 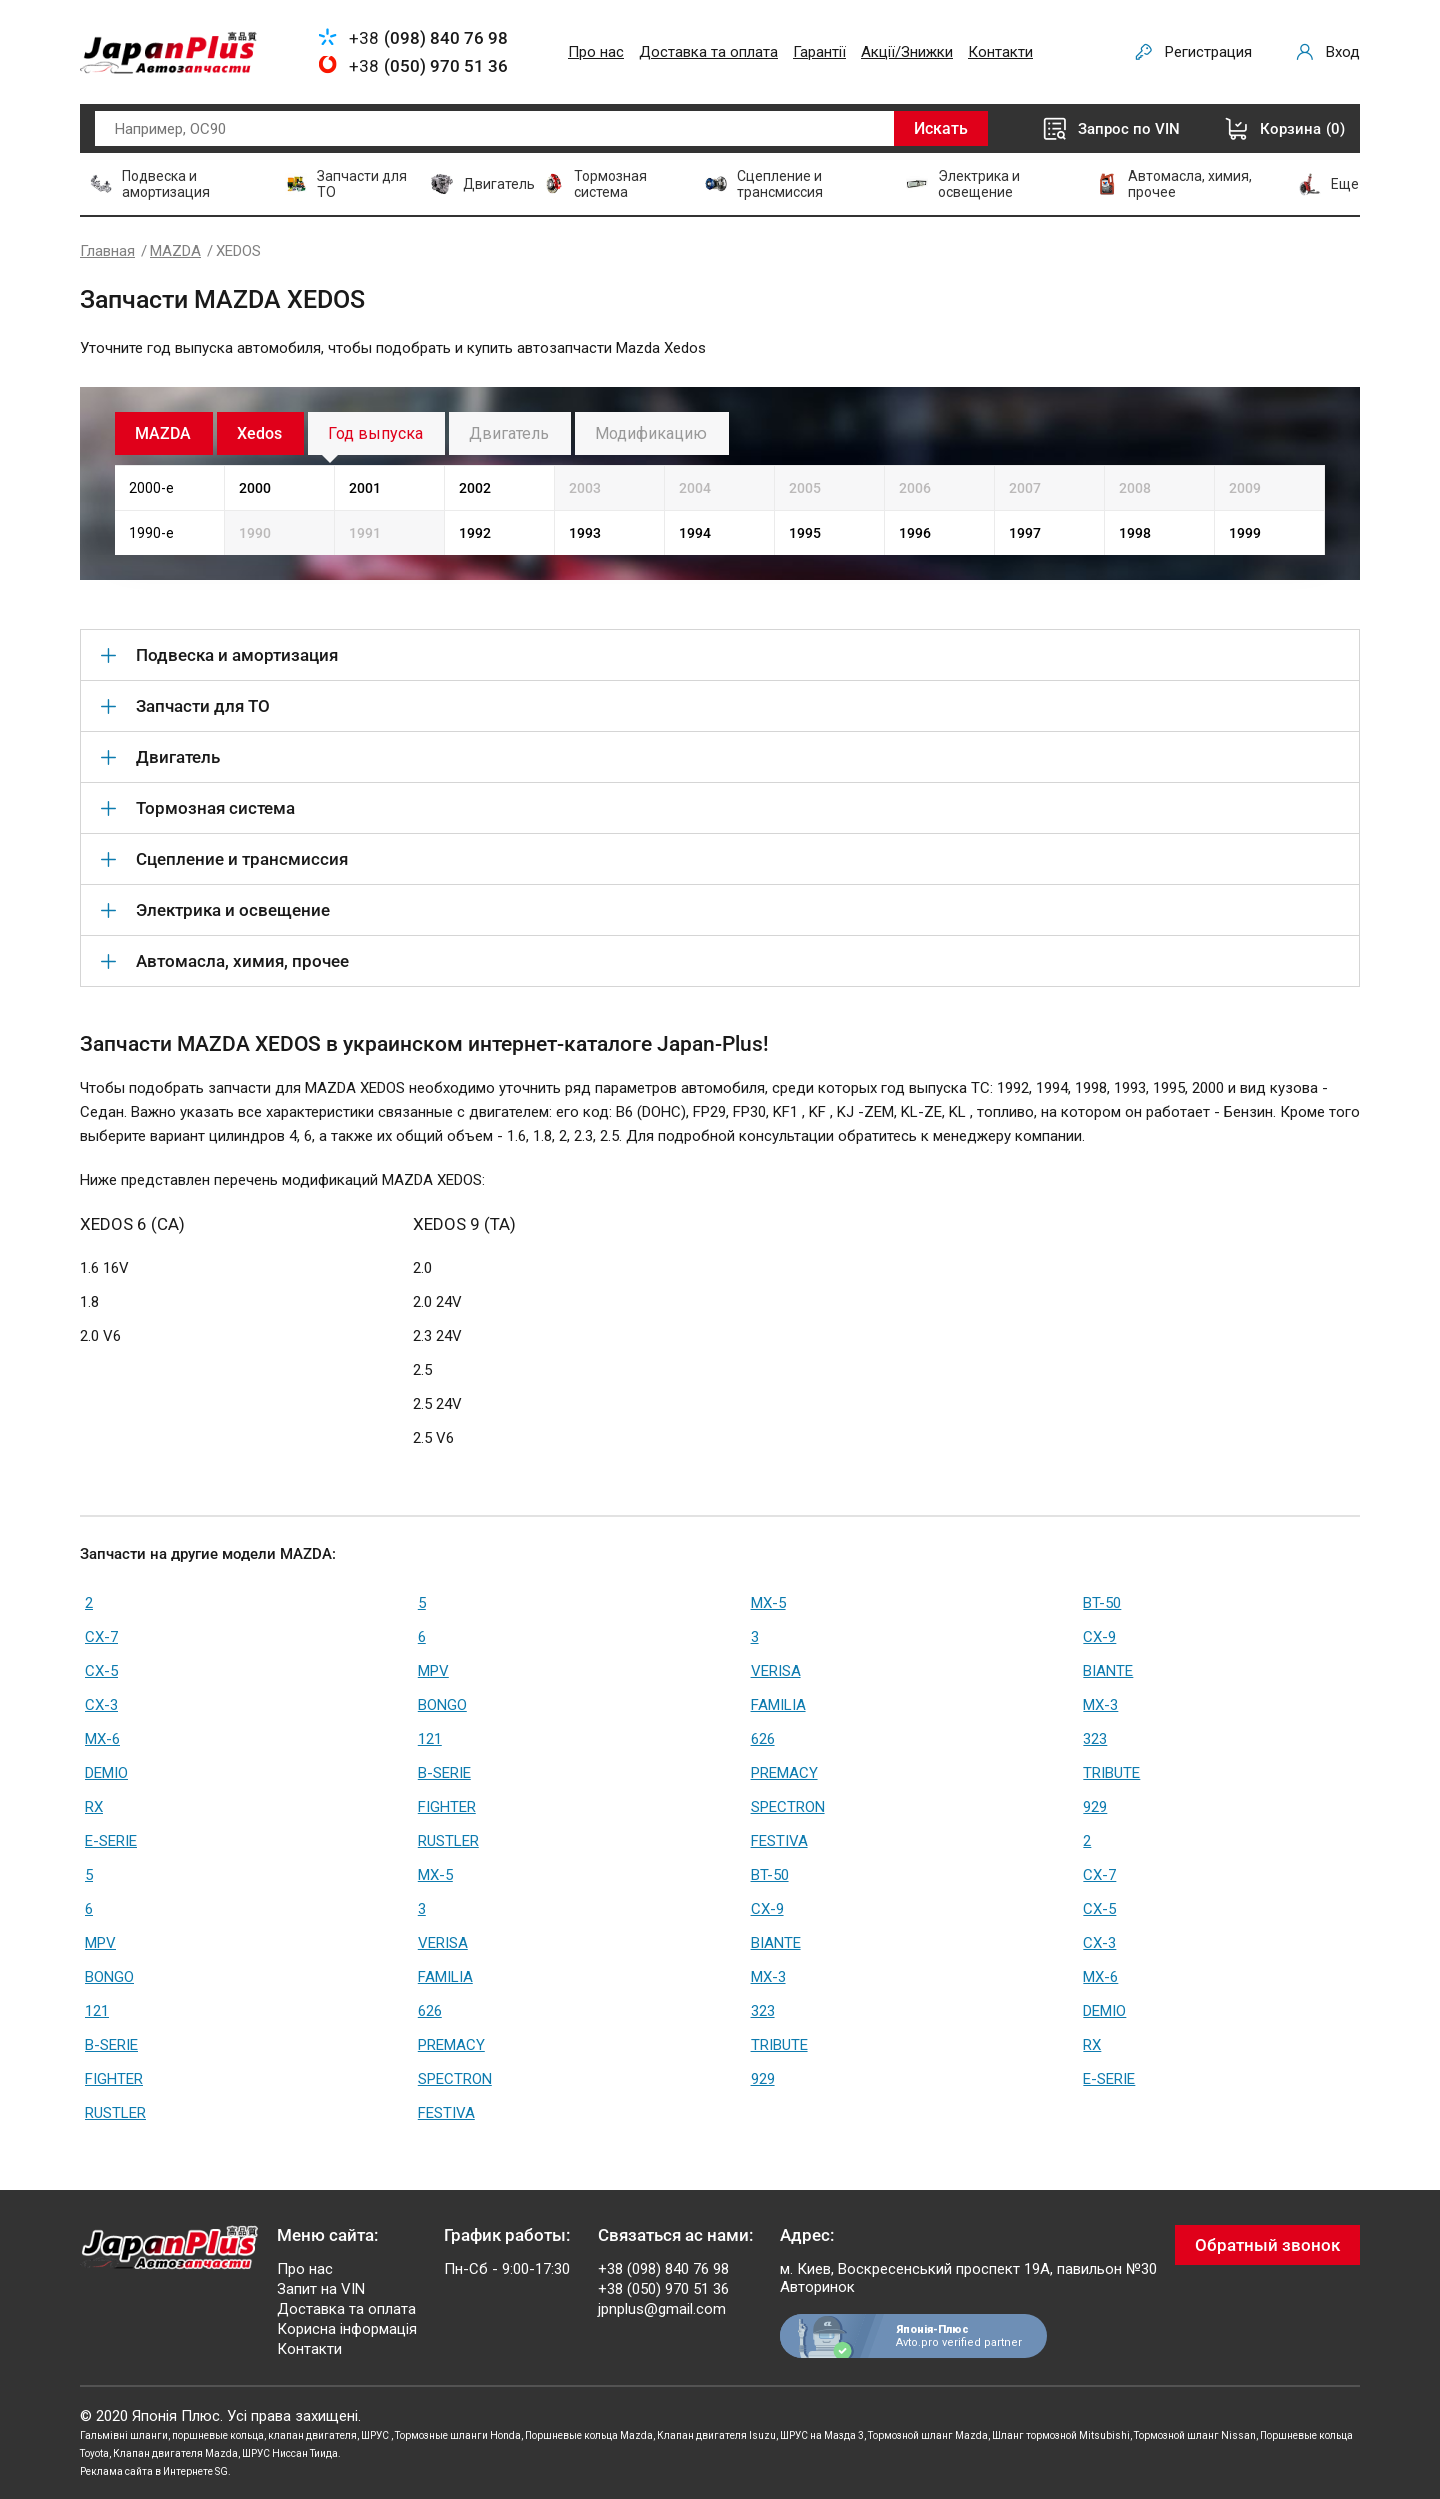 What do you see at coordinates (124, 2435) in the screenshot?
I see `Гальмівні шланги` at bounding box center [124, 2435].